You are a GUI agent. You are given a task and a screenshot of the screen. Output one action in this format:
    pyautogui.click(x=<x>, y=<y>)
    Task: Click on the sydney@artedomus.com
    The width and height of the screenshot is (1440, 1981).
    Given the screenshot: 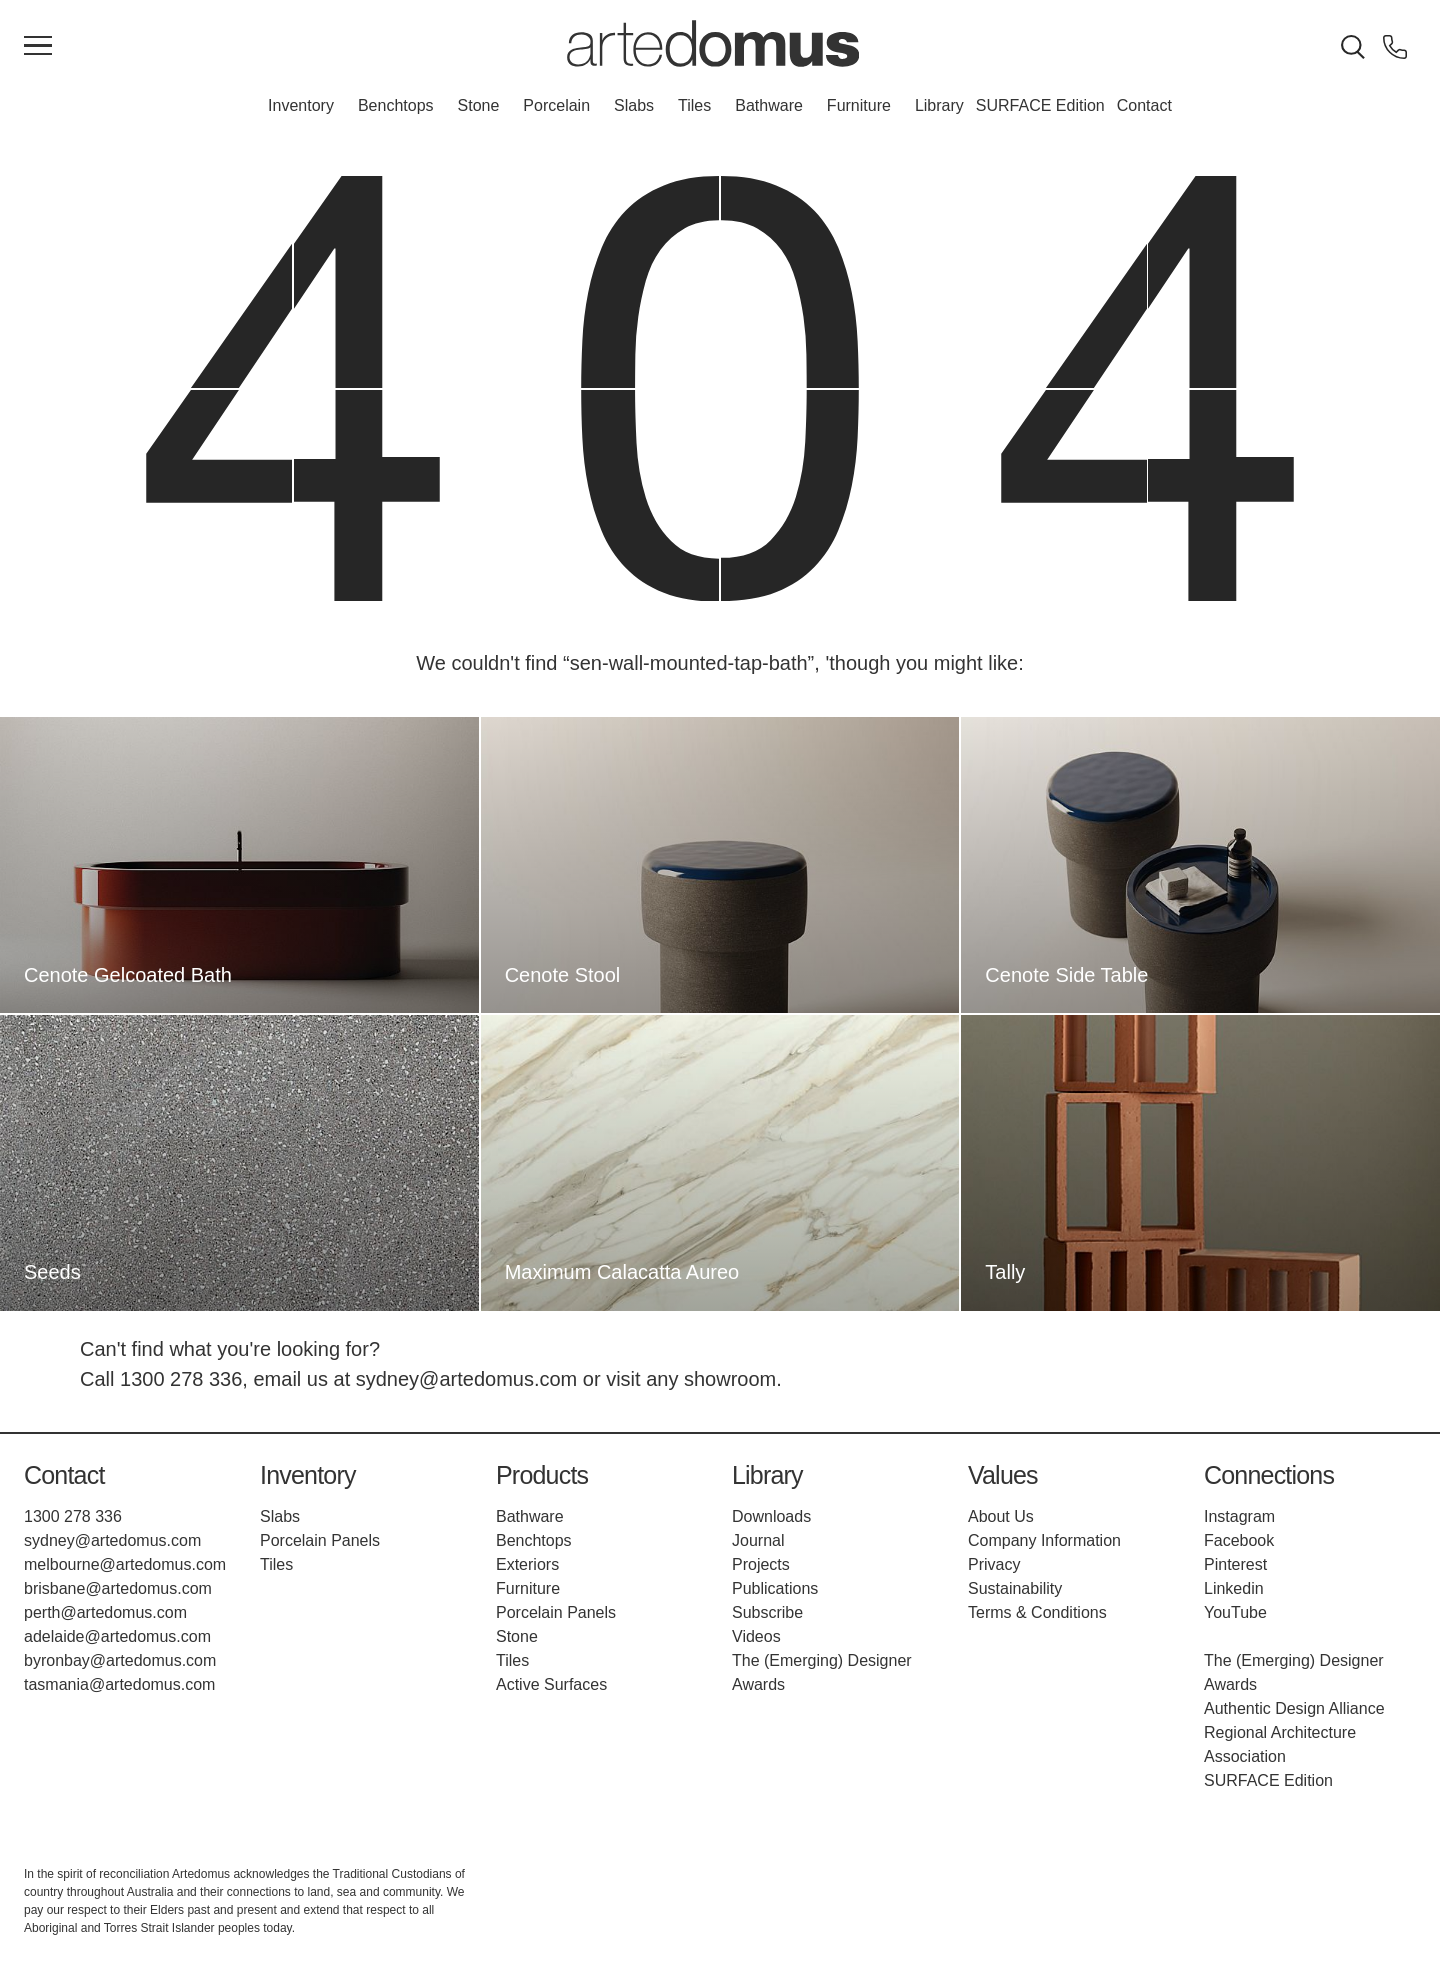 What is the action you would take?
    pyautogui.click(x=467, y=1379)
    